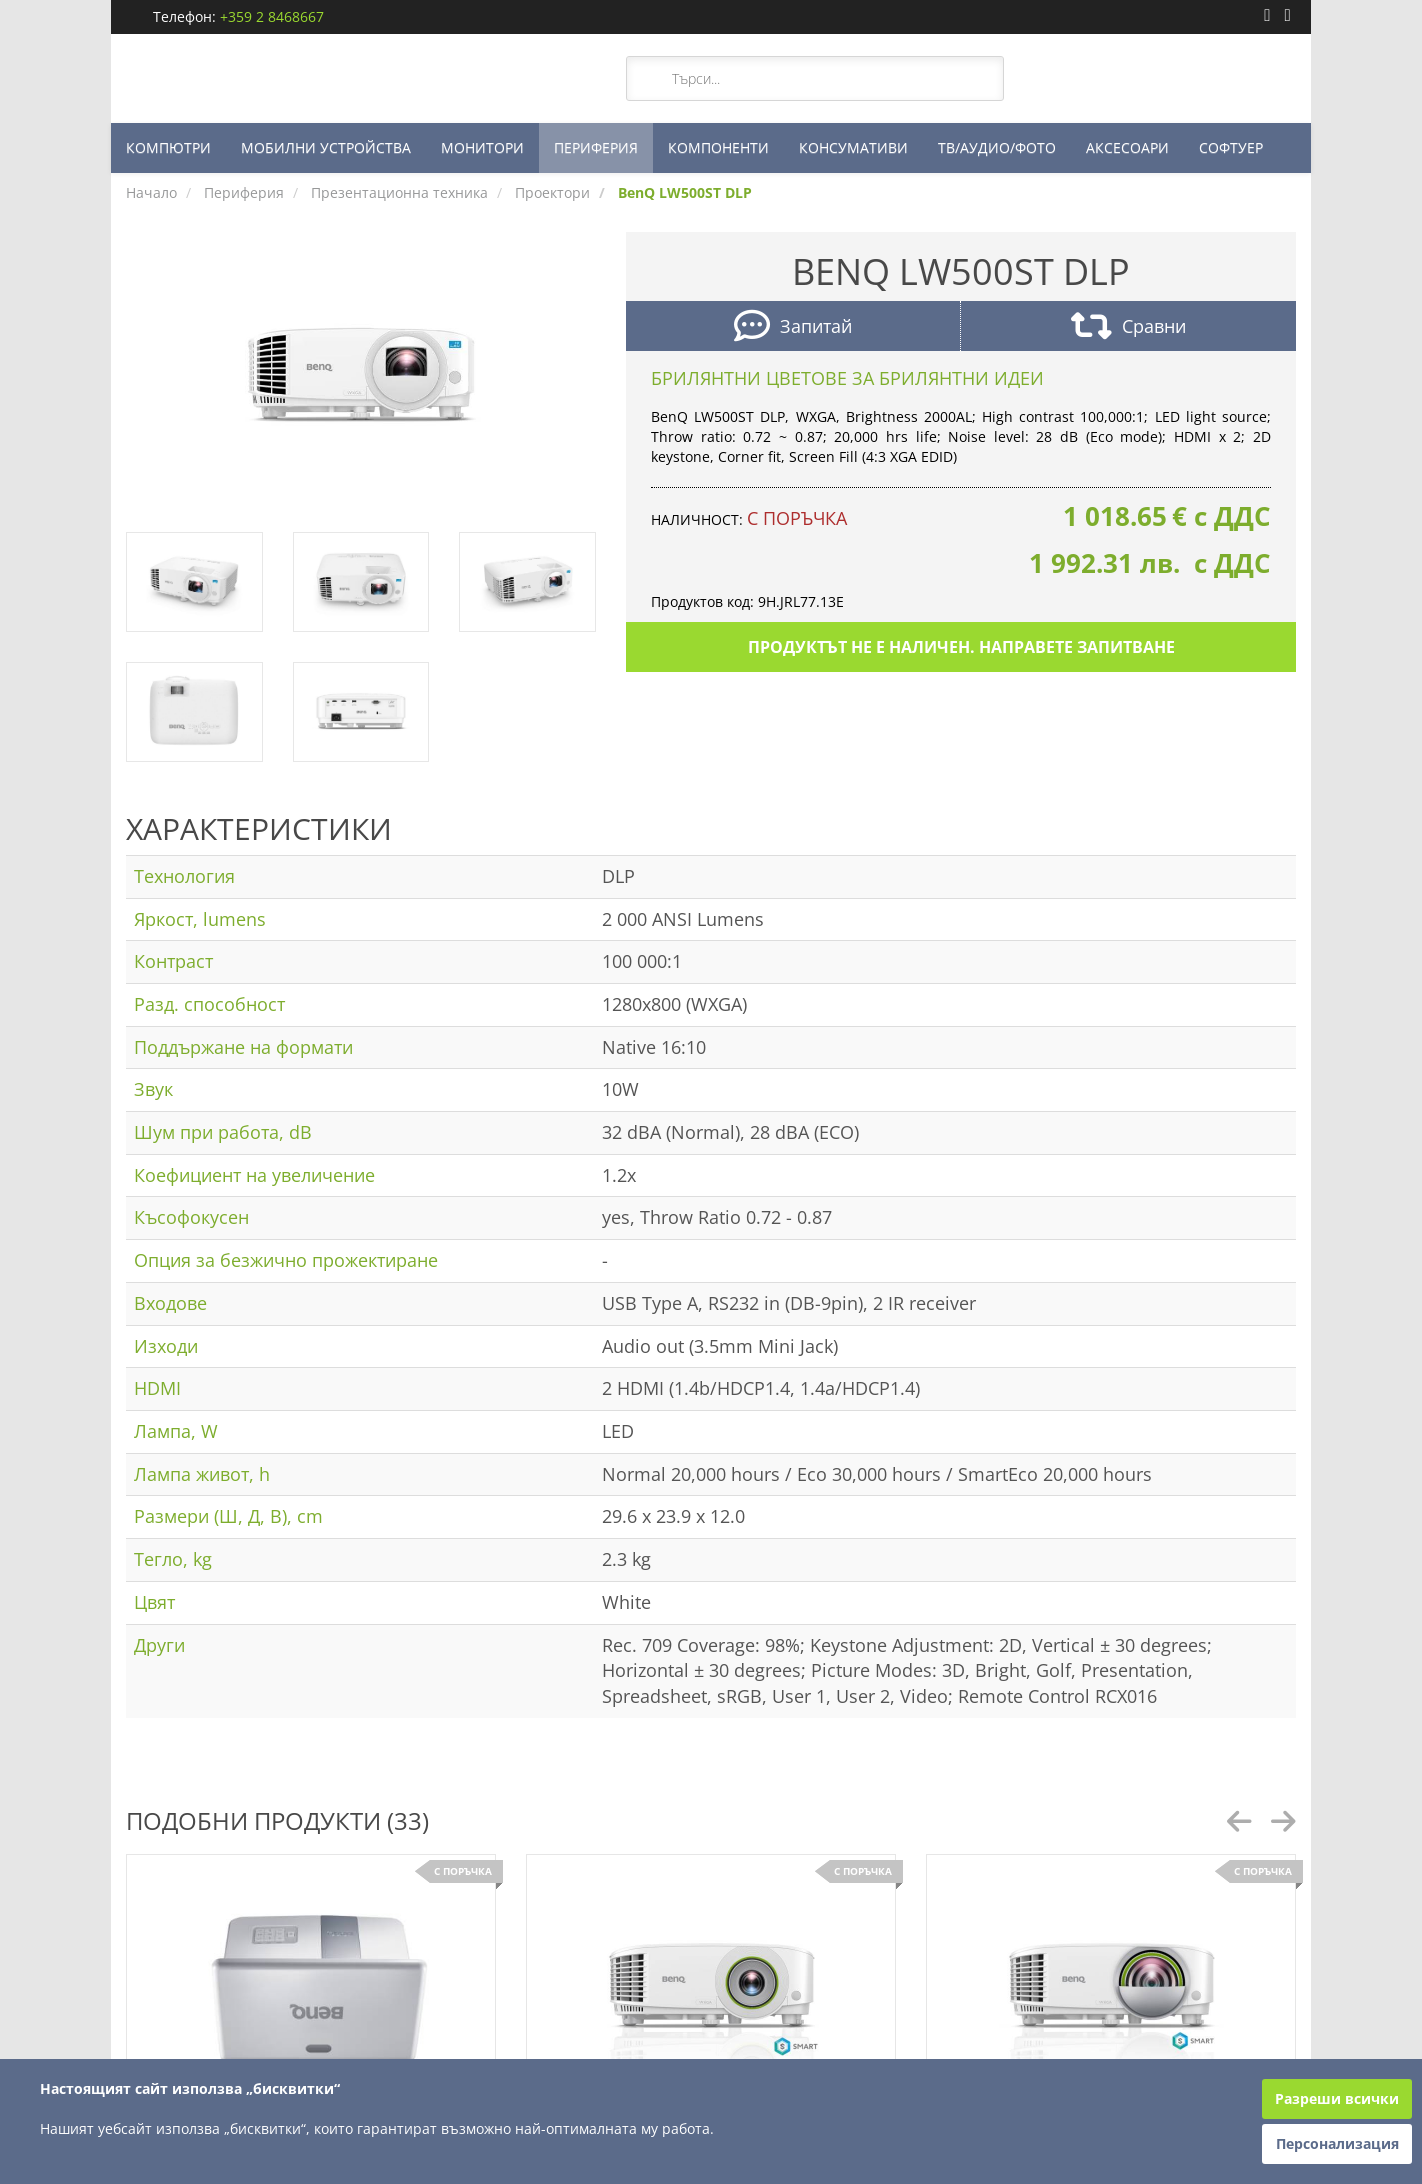 The height and width of the screenshot is (2184, 1422). Describe the element at coordinates (326, 147) in the screenshot. I see `МОБИЛНИ УСТРОЙСТВА` at that location.